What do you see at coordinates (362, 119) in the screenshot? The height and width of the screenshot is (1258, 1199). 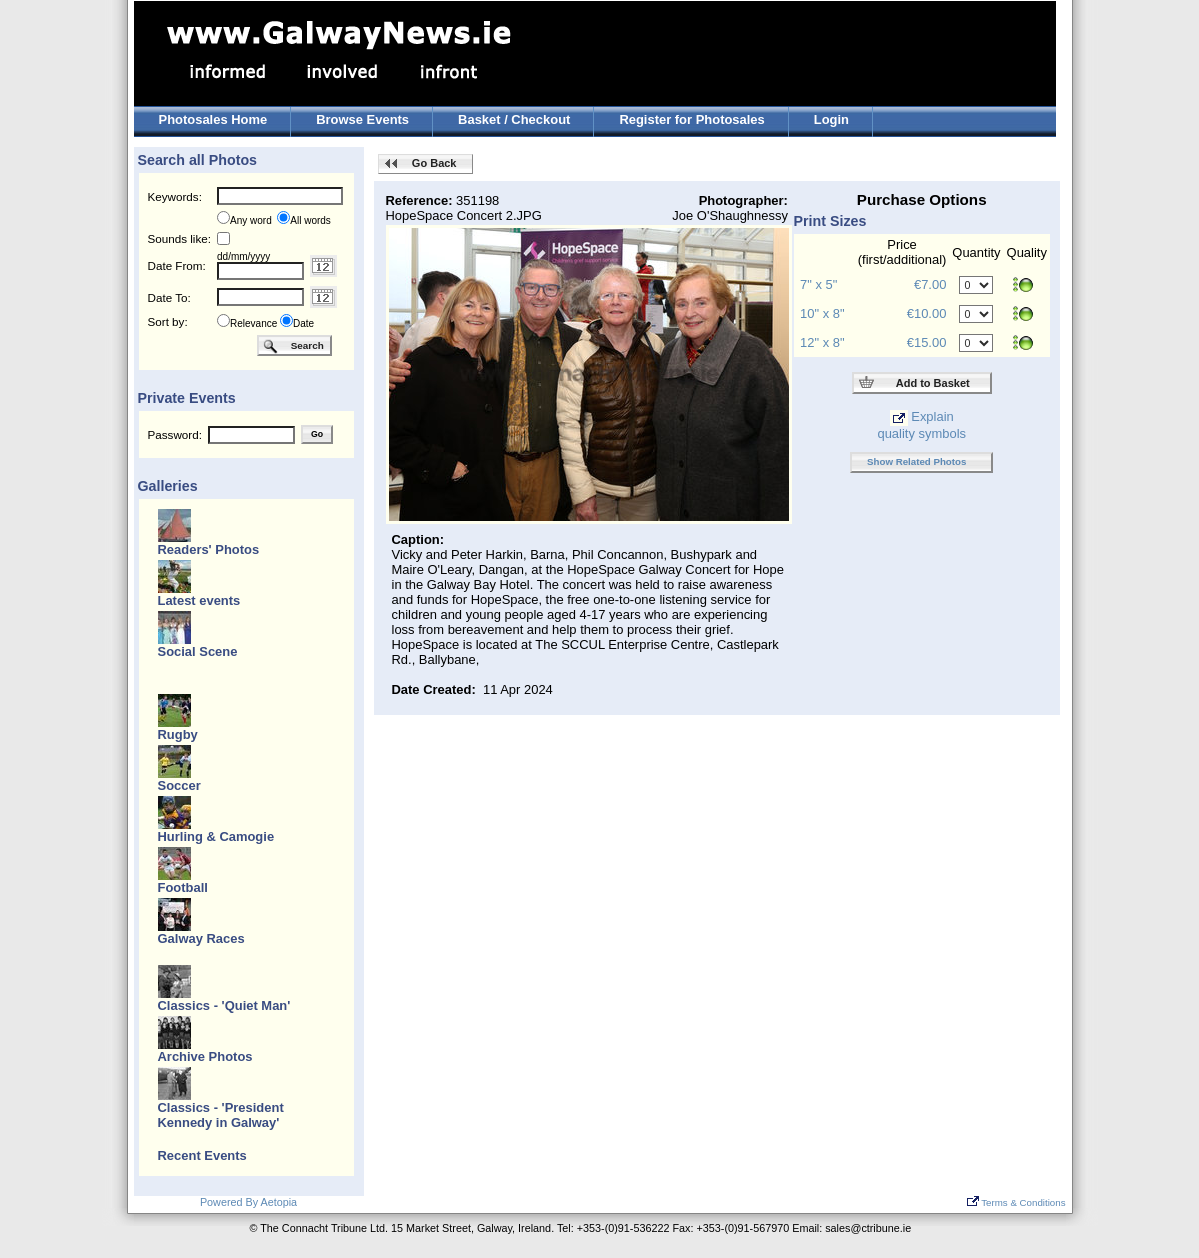 I see `Browse Events` at bounding box center [362, 119].